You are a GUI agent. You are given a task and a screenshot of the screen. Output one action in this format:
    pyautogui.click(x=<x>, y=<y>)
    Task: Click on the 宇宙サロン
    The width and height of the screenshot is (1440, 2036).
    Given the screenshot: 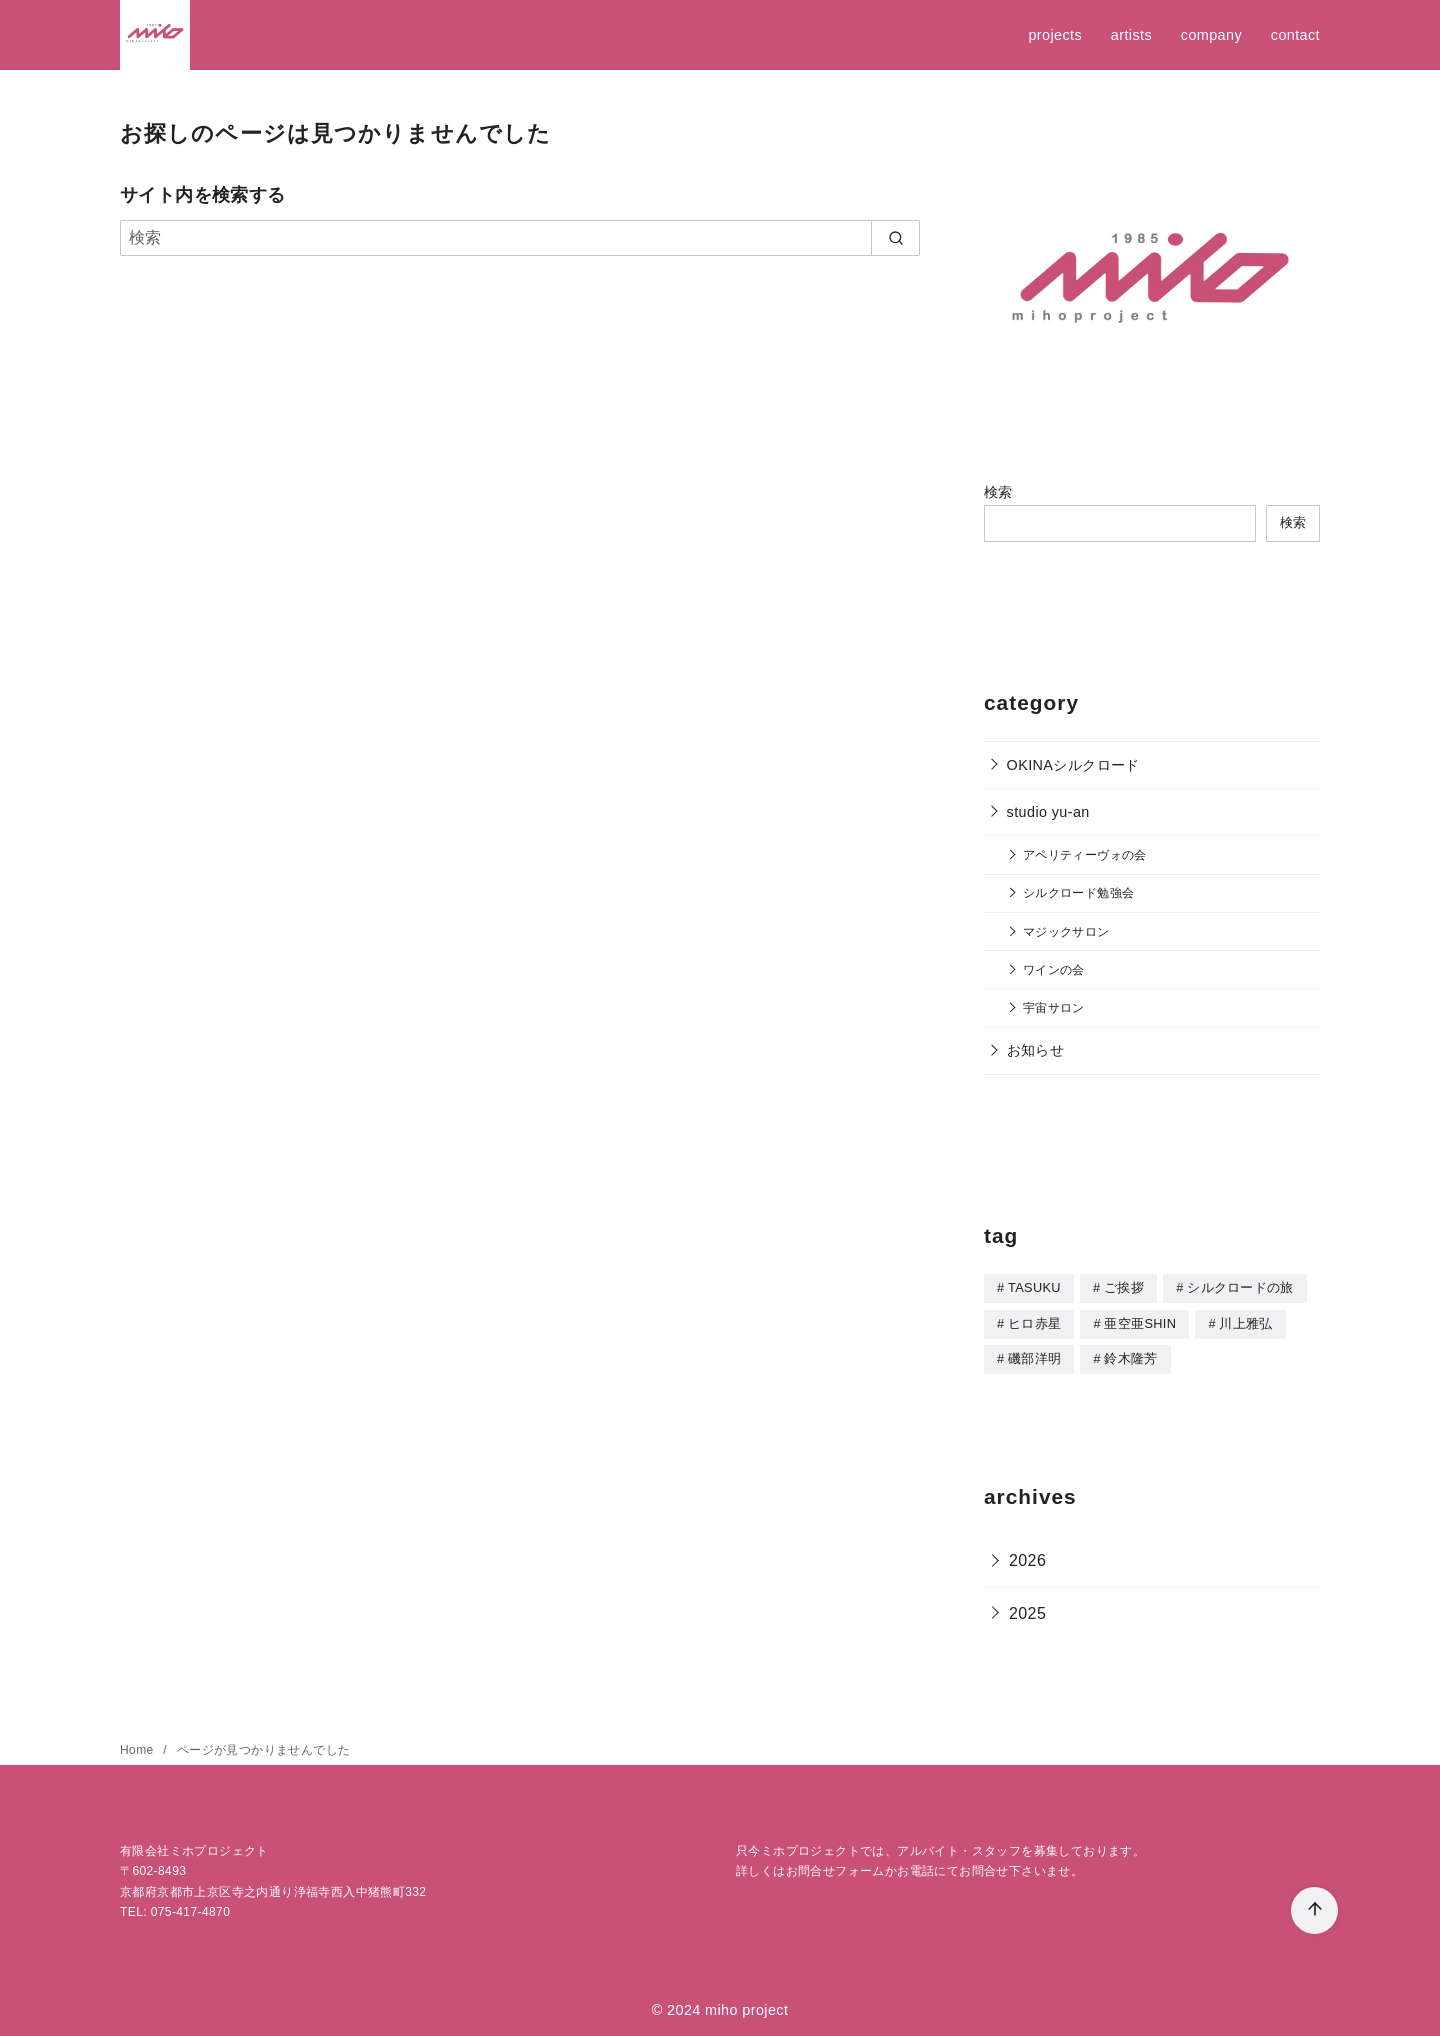 What is the action you would take?
    pyautogui.click(x=1054, y=1007)
    